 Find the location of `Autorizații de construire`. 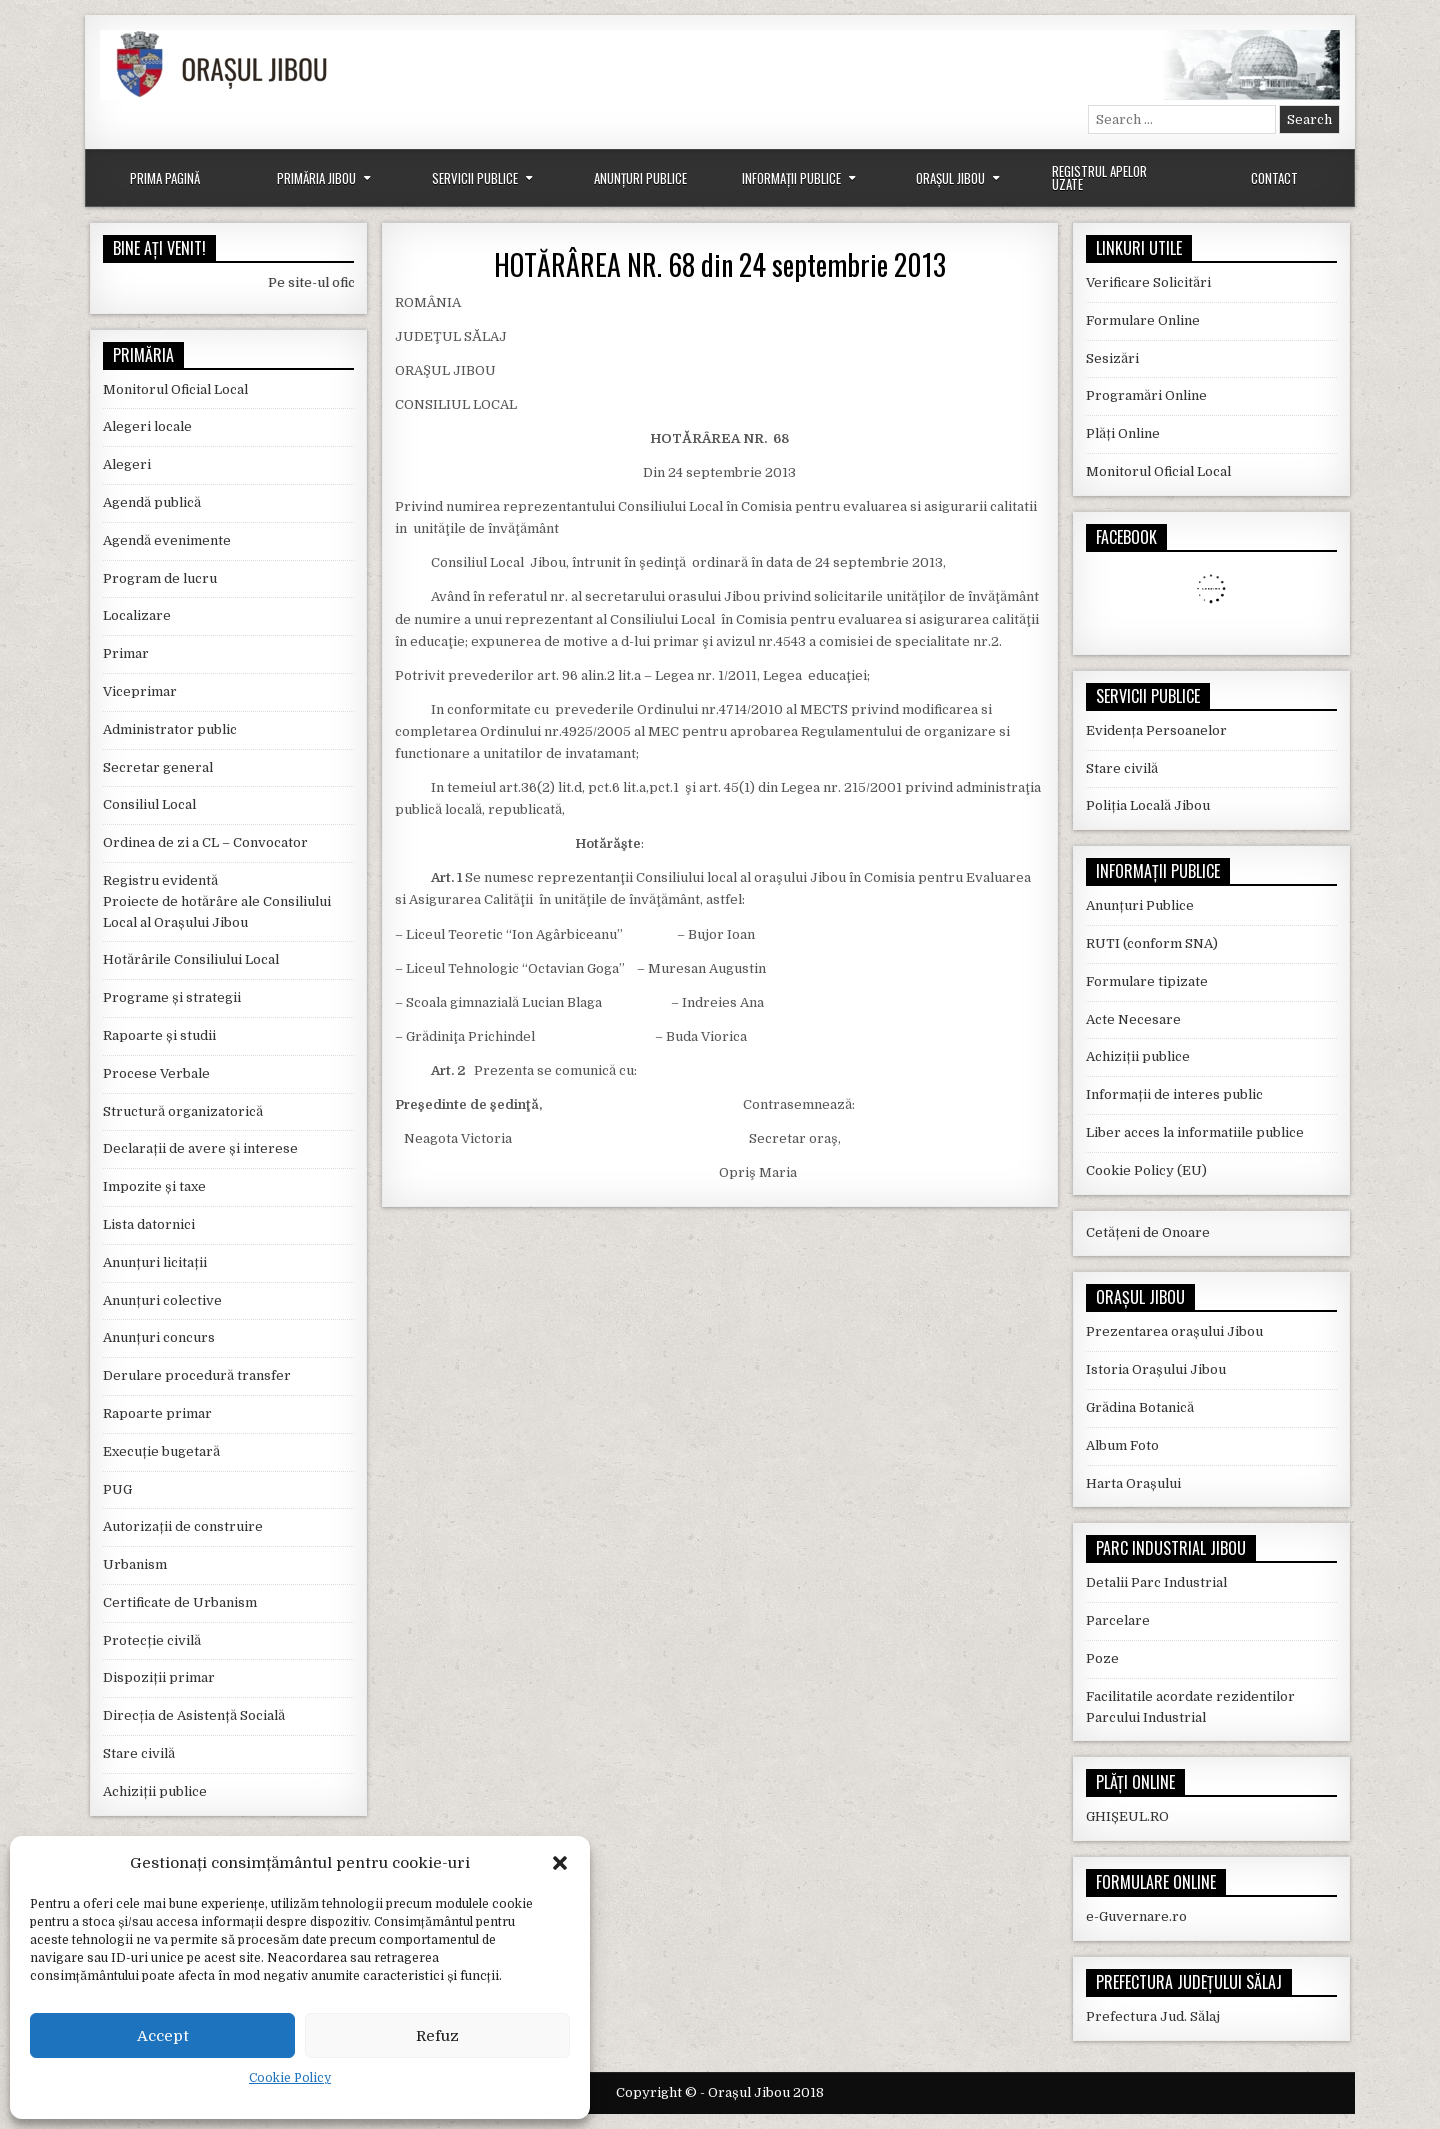

Autorizații de construire is located at coordinates (183, 1526).